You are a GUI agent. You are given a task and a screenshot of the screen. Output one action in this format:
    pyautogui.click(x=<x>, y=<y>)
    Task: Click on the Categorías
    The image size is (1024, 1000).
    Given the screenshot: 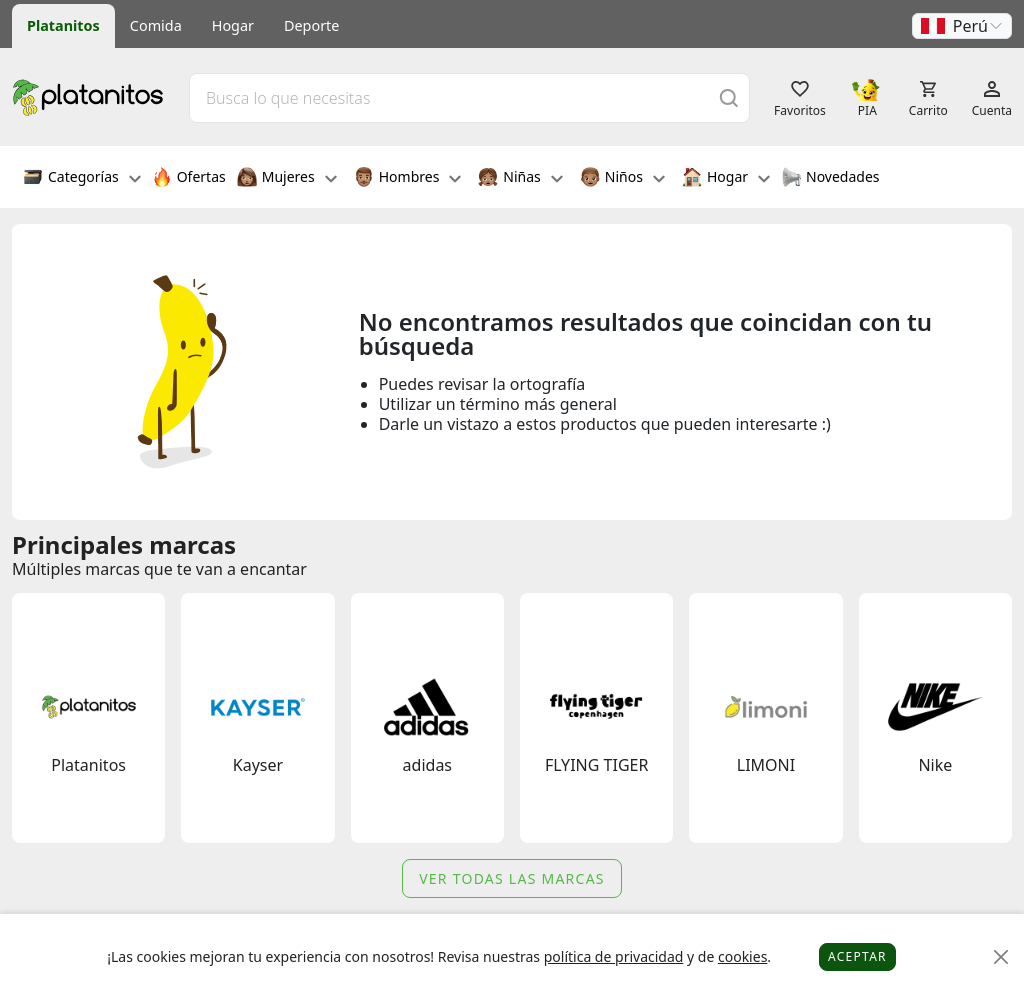 What is the action you would take?
    pyautogui.click(x=82, y=179)
    